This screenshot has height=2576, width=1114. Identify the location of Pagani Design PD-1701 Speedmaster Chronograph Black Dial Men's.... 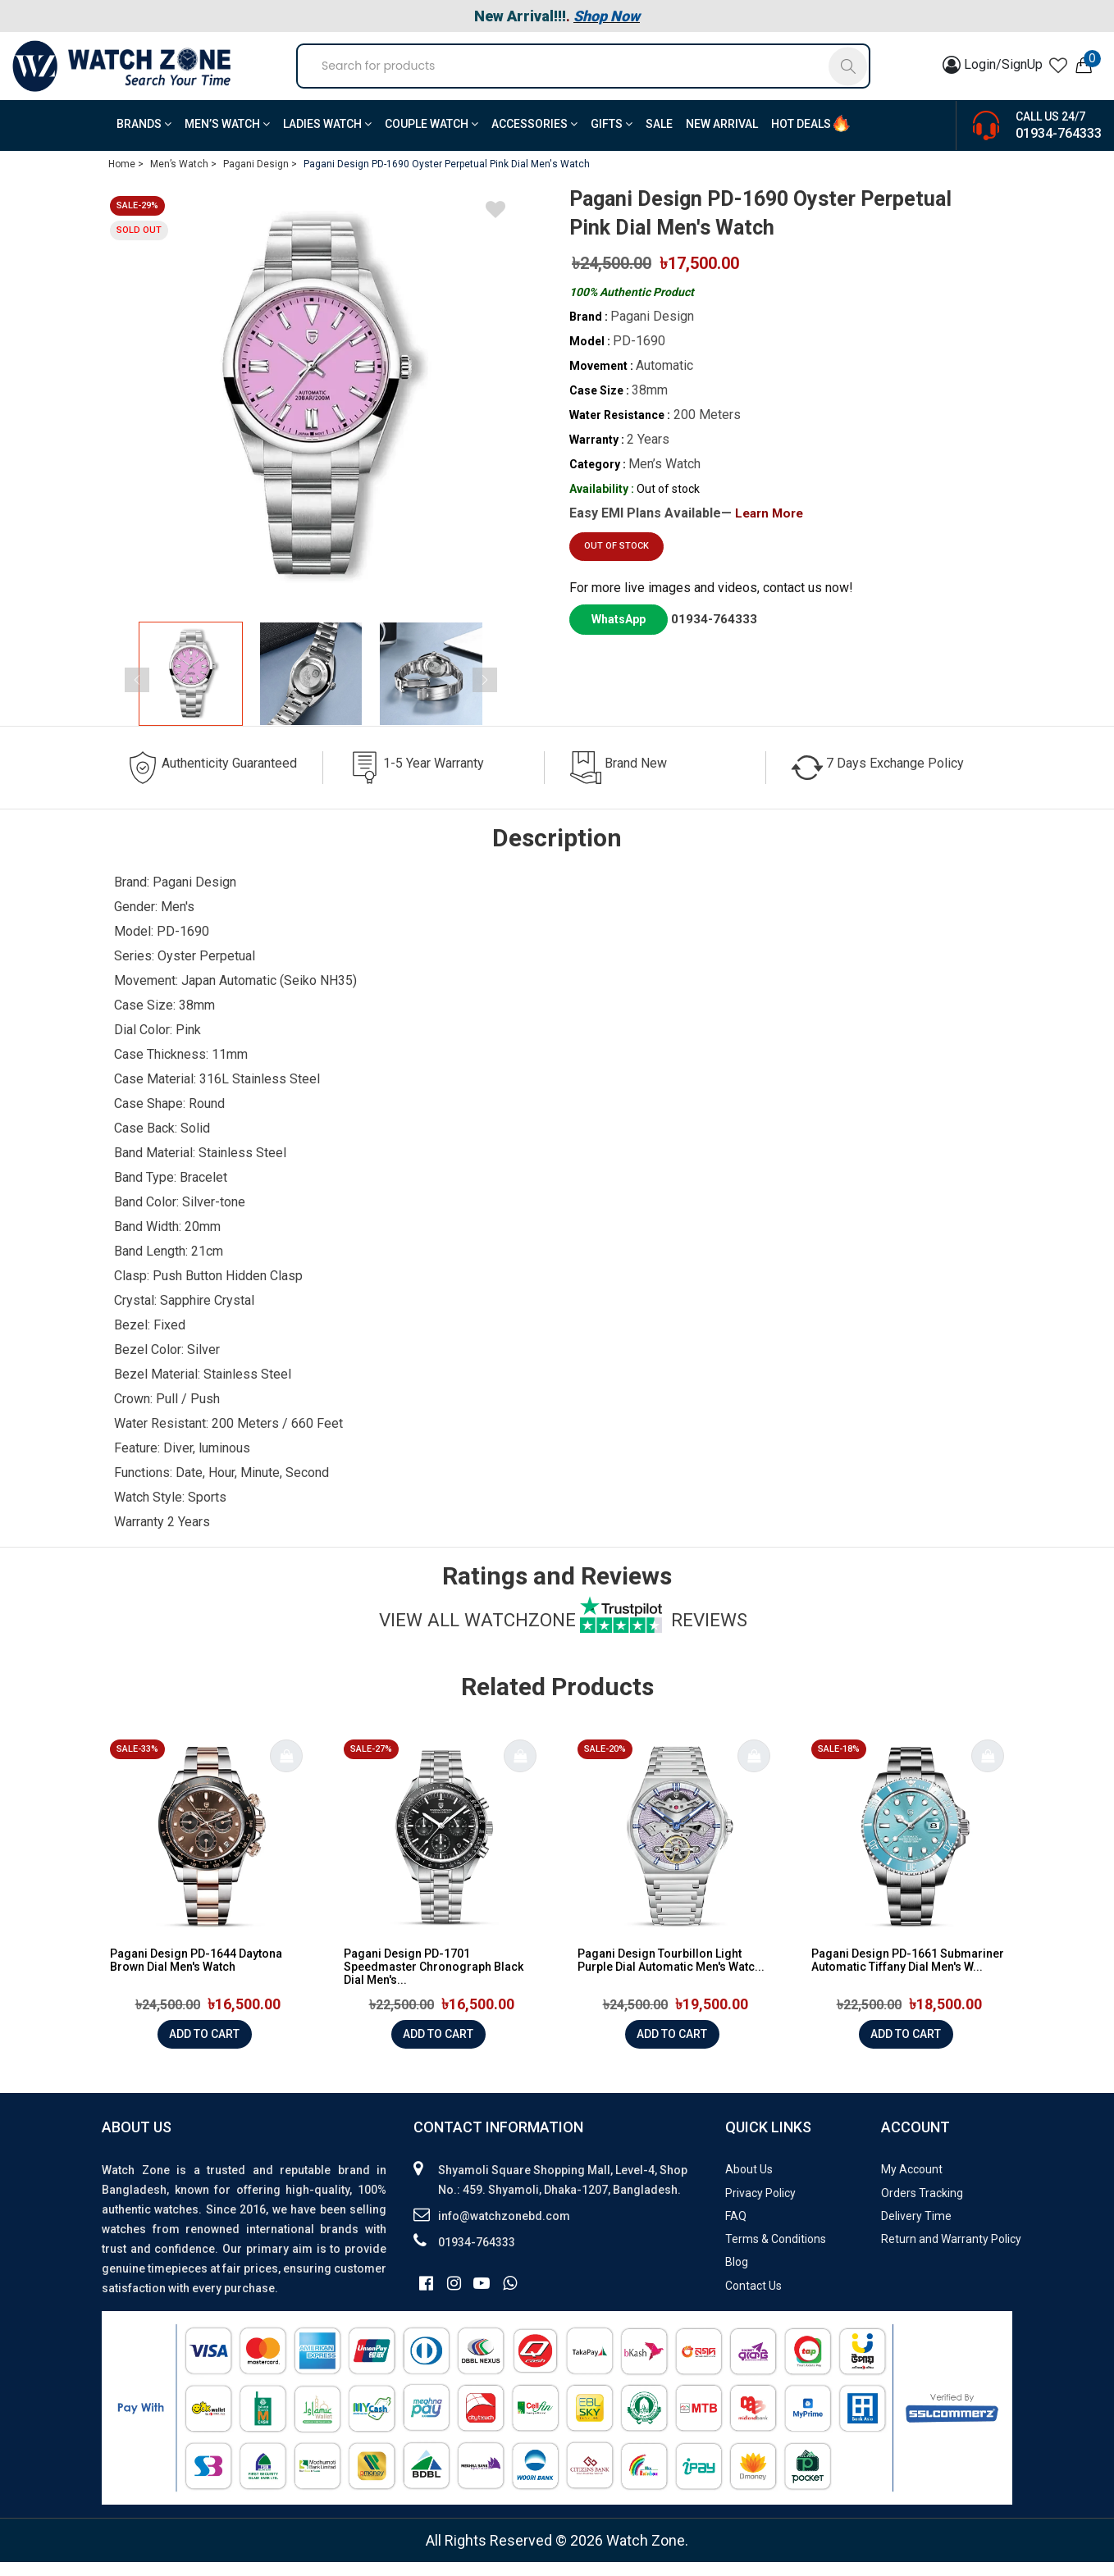
(433, 1980).